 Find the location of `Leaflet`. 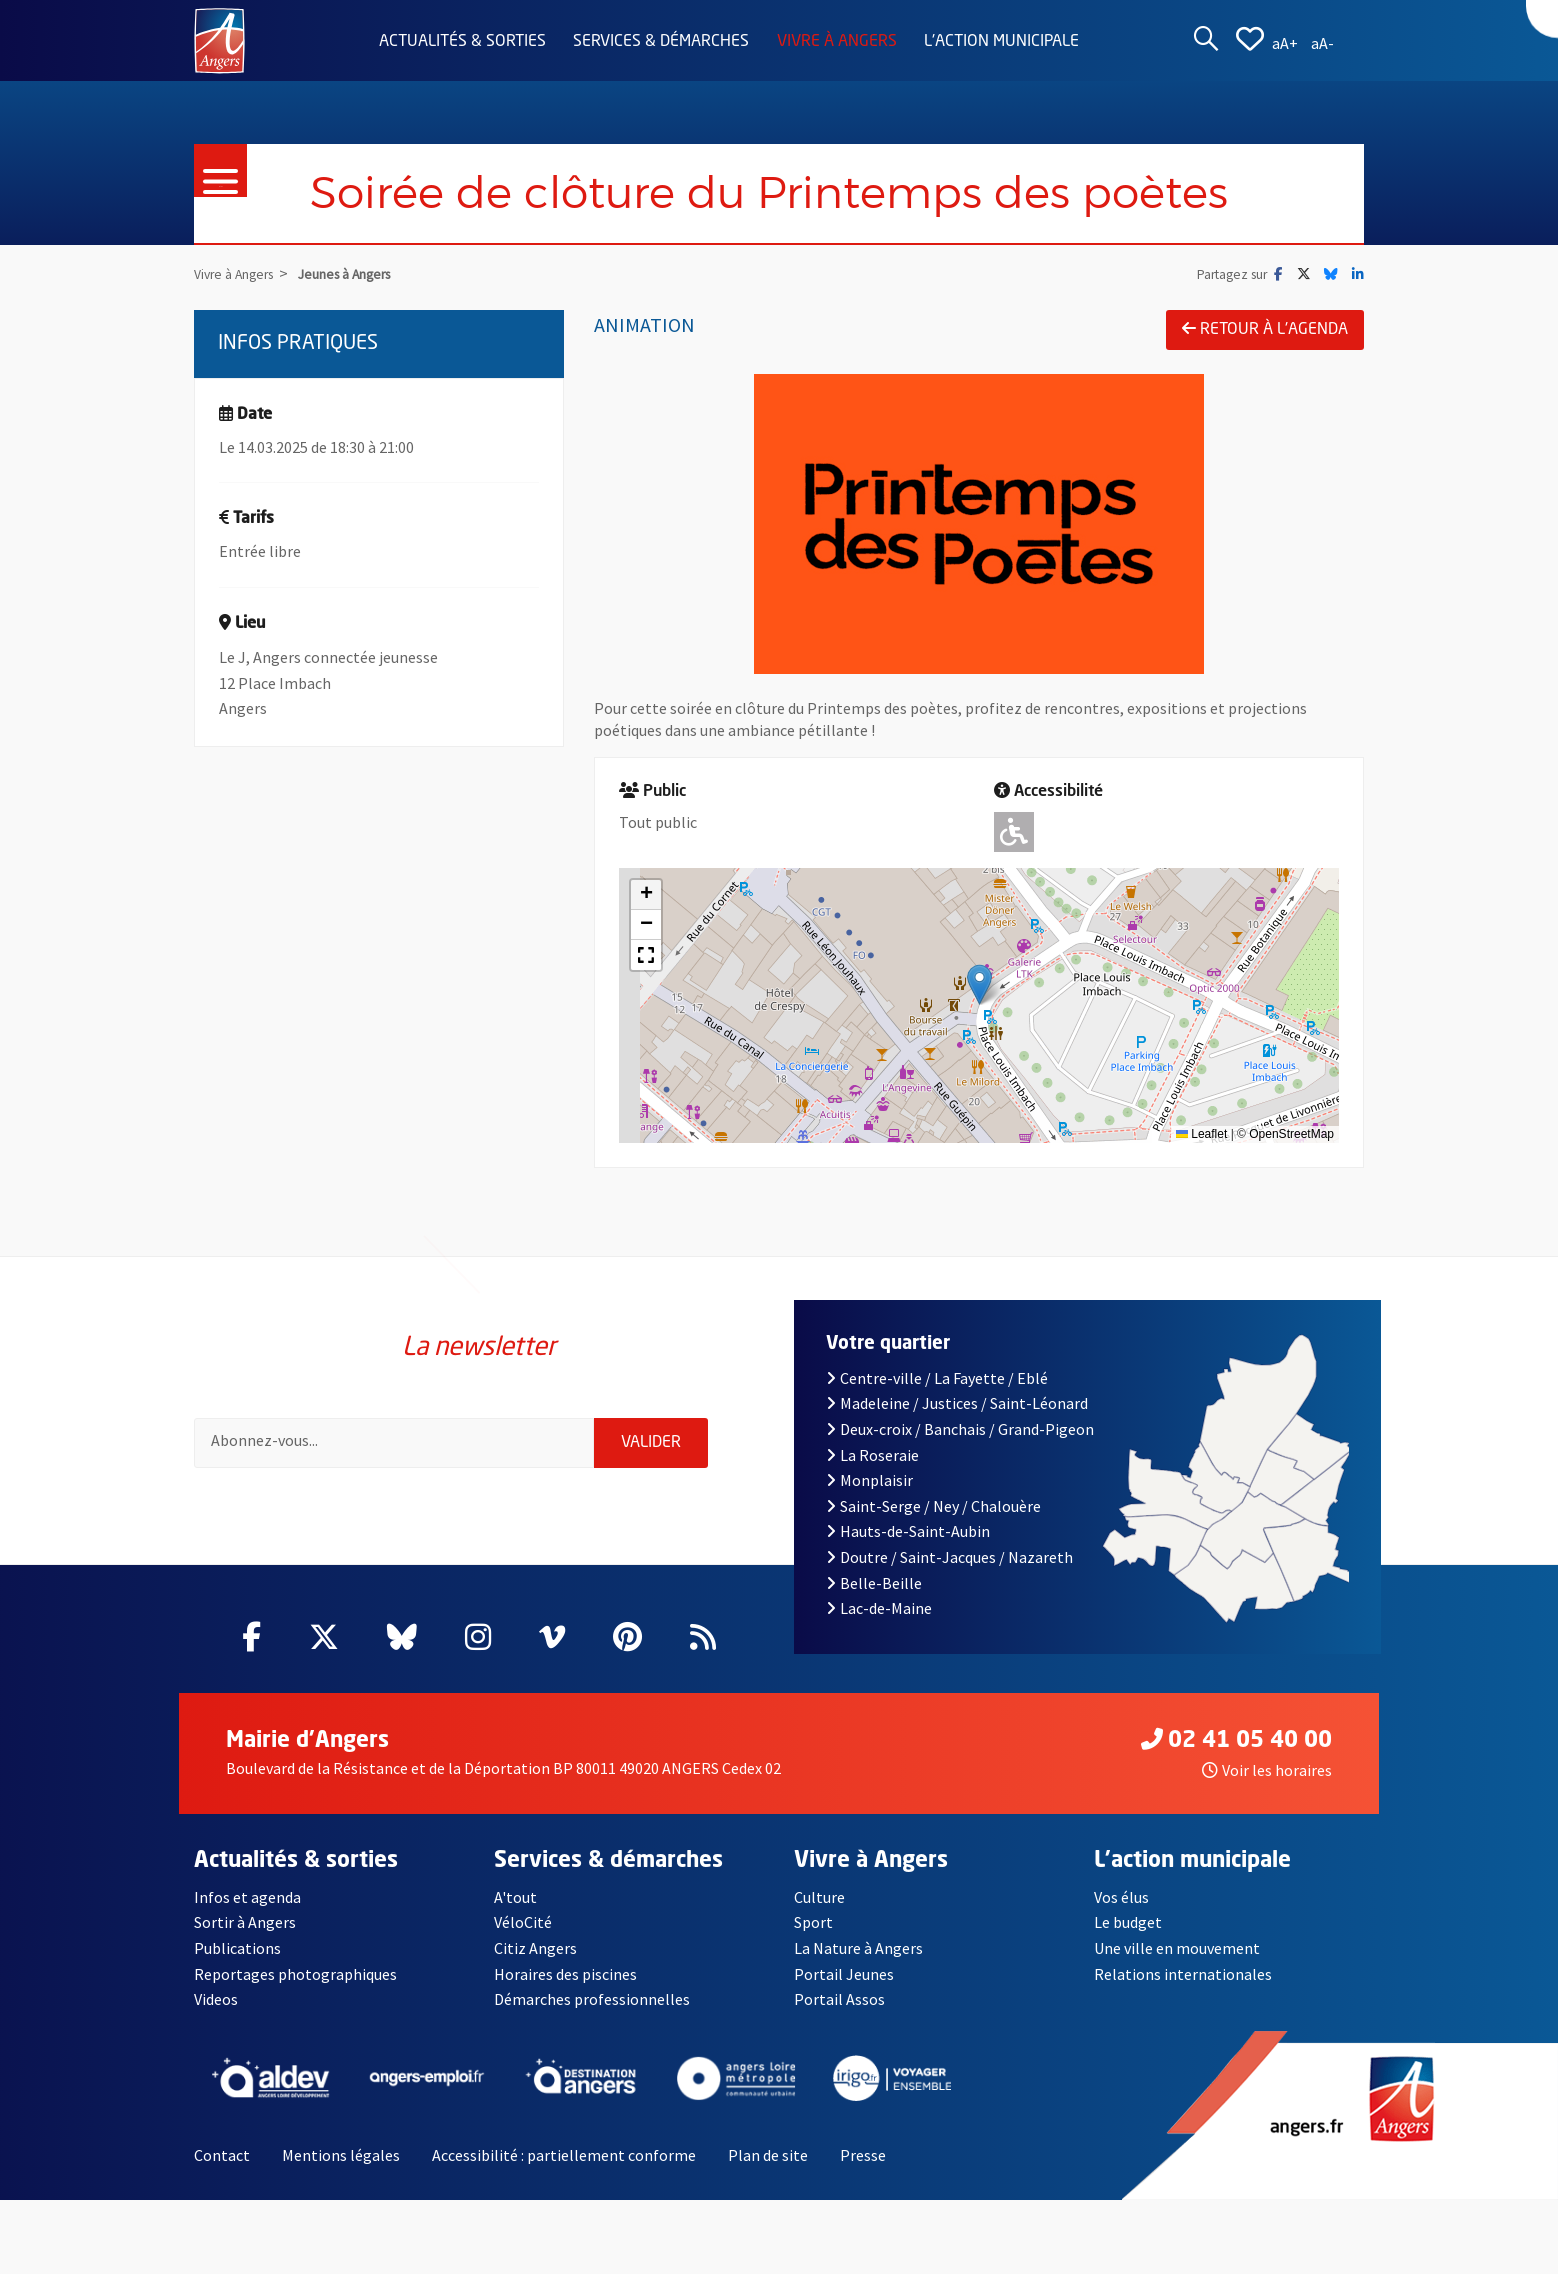

Leaflet is located at coordinates (1201, 1134).